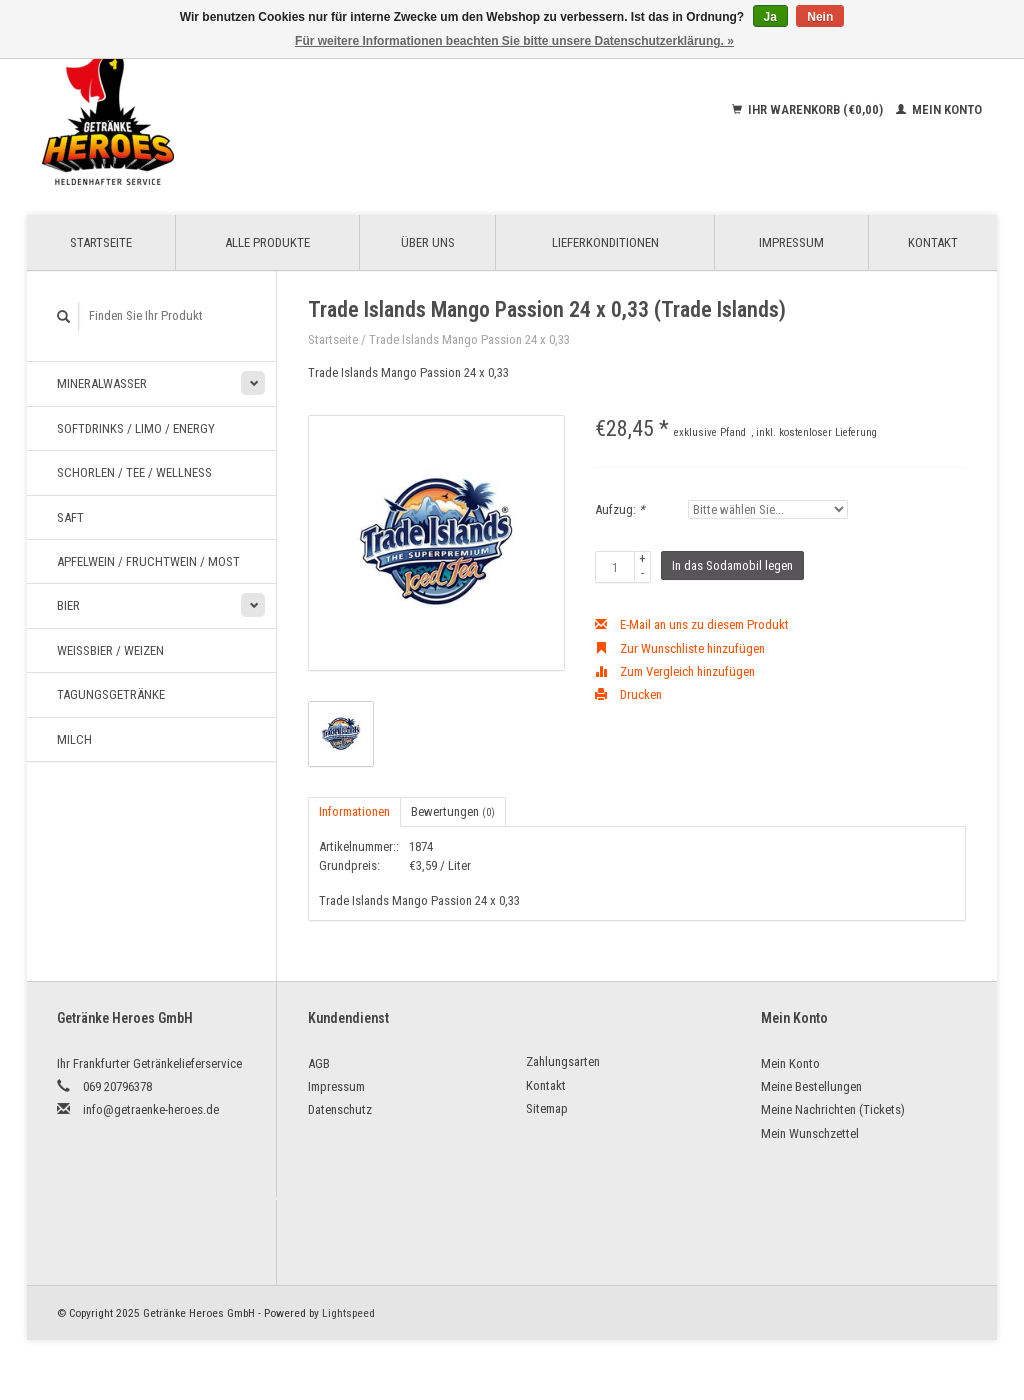  I want to click on Aufzug:, so click(620, 509).